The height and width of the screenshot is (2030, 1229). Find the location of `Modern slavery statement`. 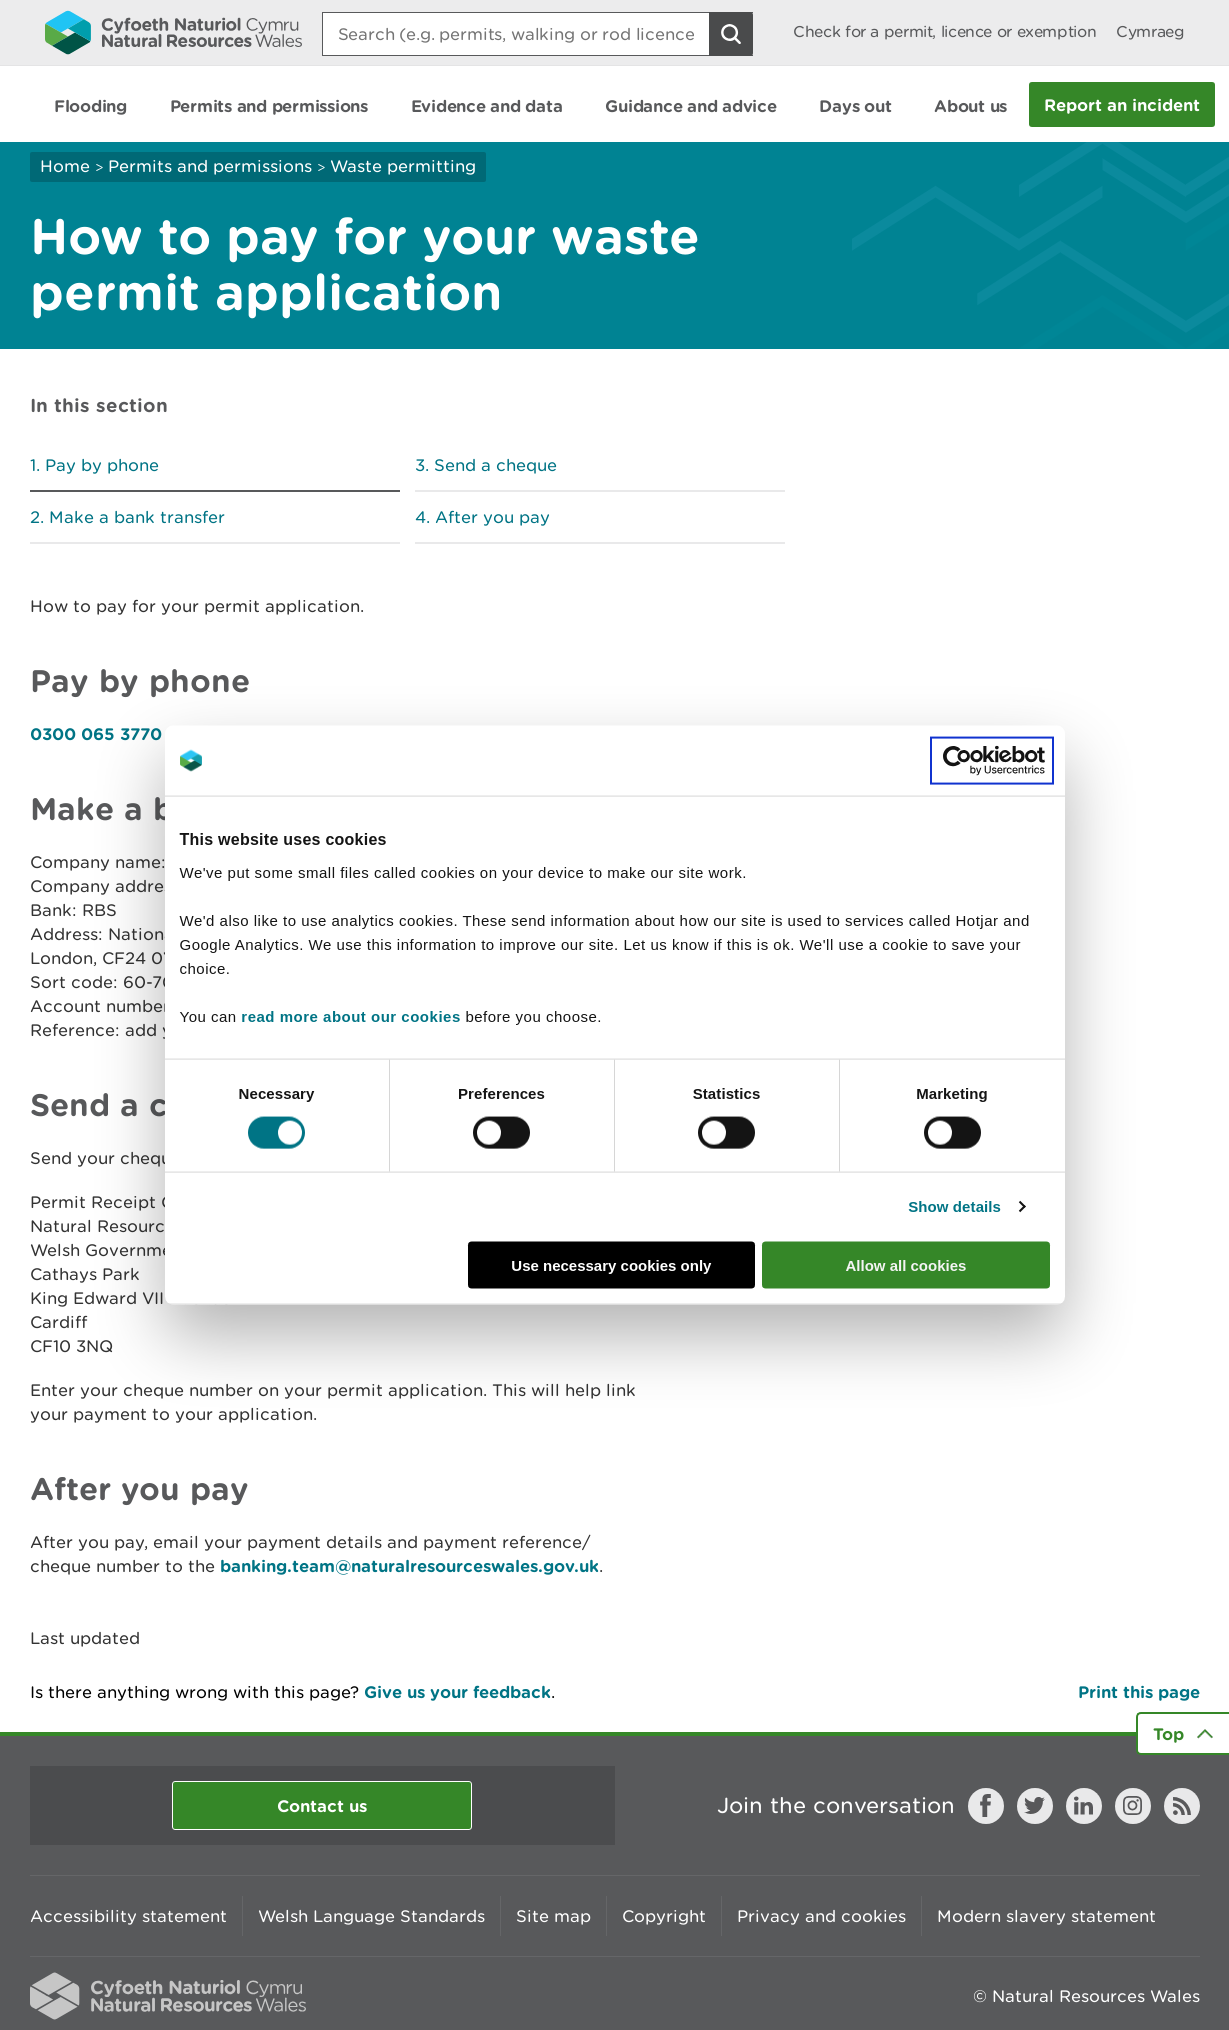

Modern slavery statement is located at coordinates (1046, 1916).